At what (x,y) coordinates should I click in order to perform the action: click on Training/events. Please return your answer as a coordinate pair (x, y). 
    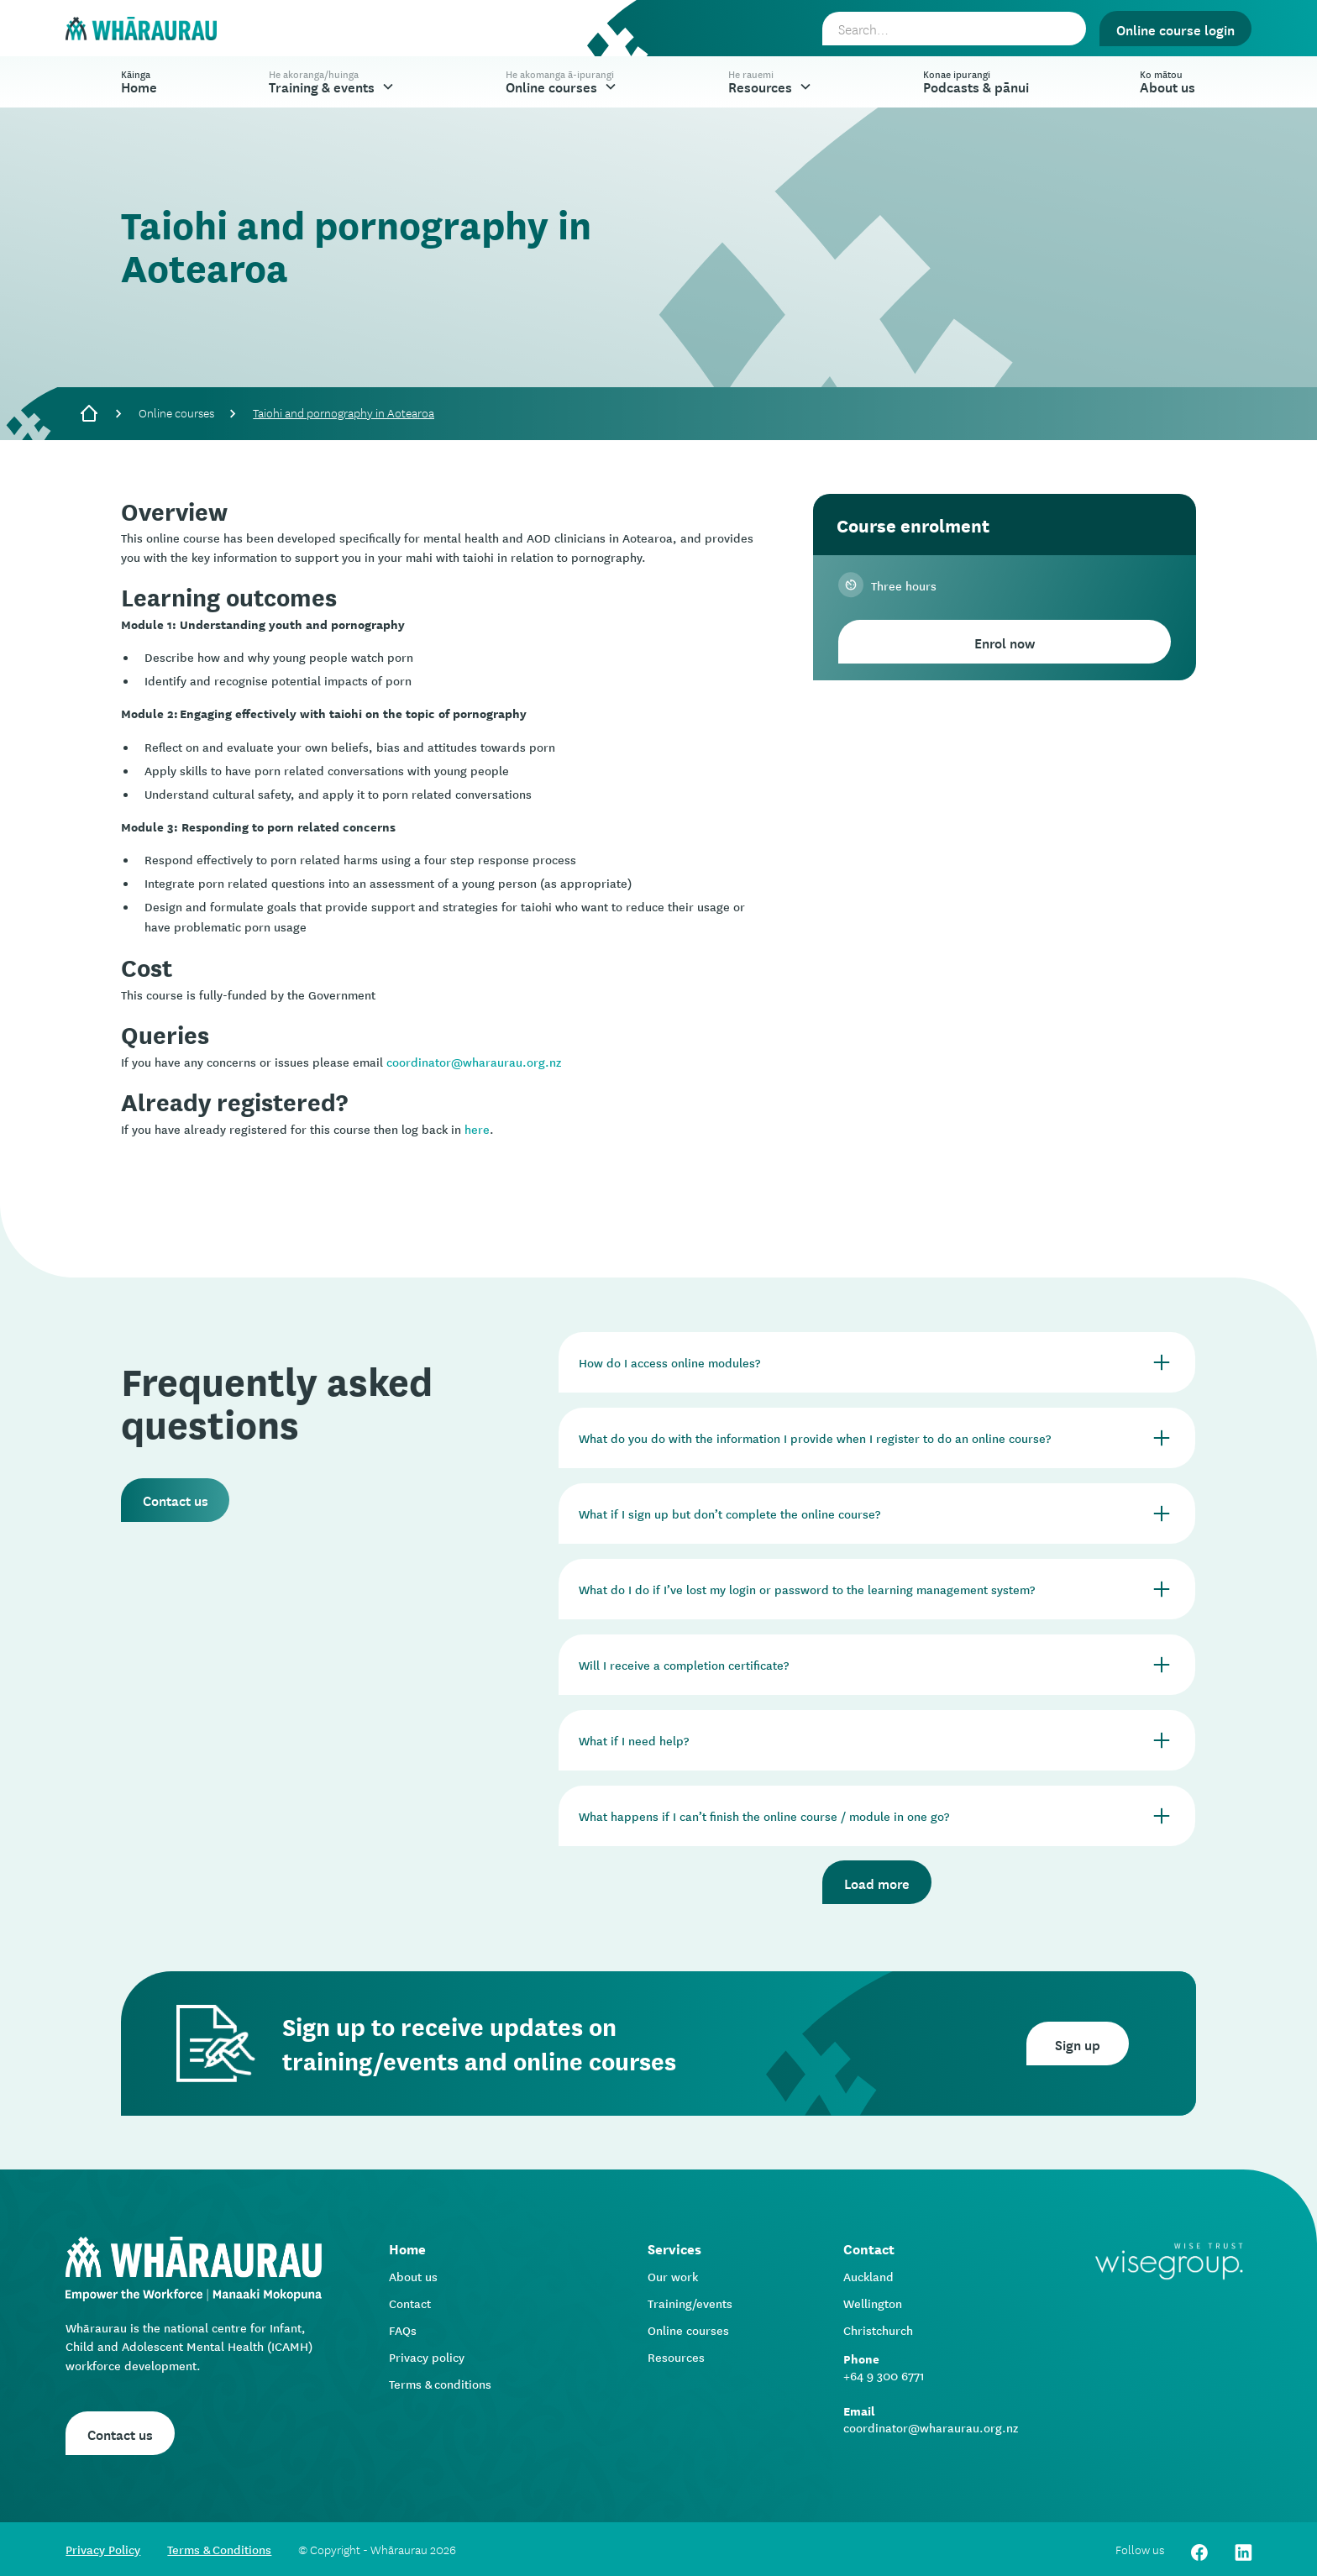
    Looking at the image, I should click on (690, 2303).